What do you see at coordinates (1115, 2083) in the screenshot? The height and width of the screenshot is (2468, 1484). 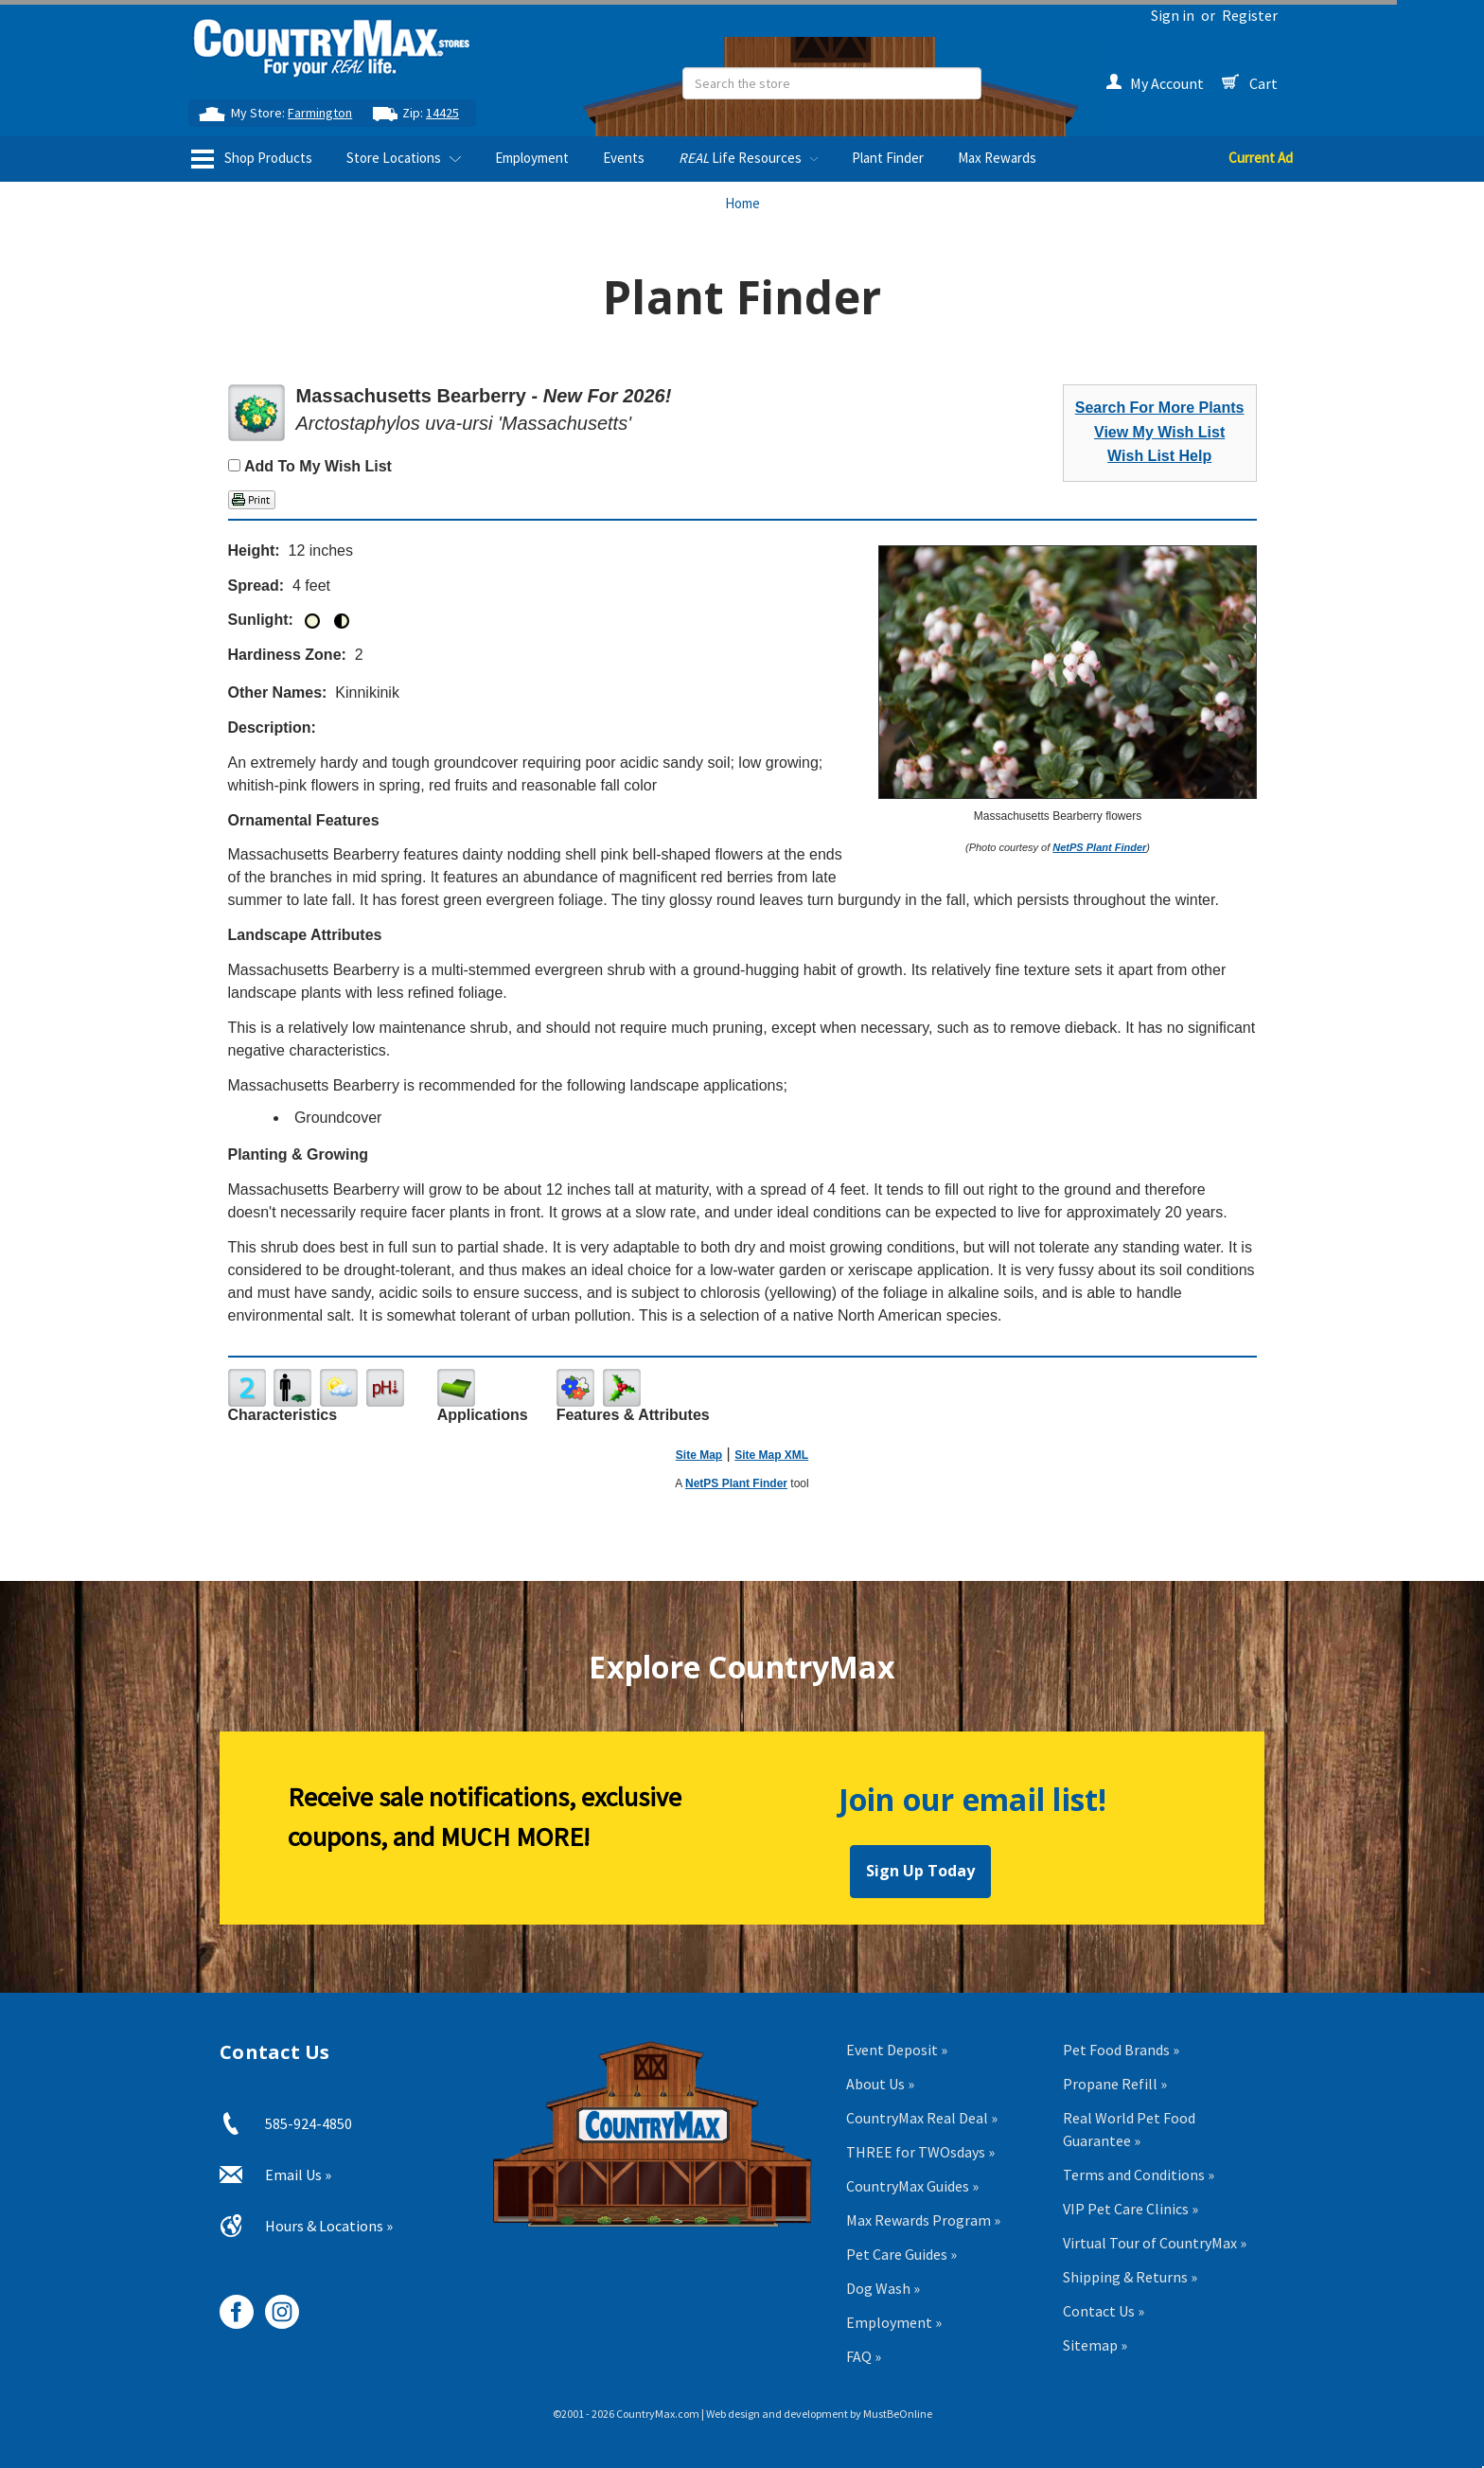 I see `Propane Refill »` at bounding box center [1115, 2083].